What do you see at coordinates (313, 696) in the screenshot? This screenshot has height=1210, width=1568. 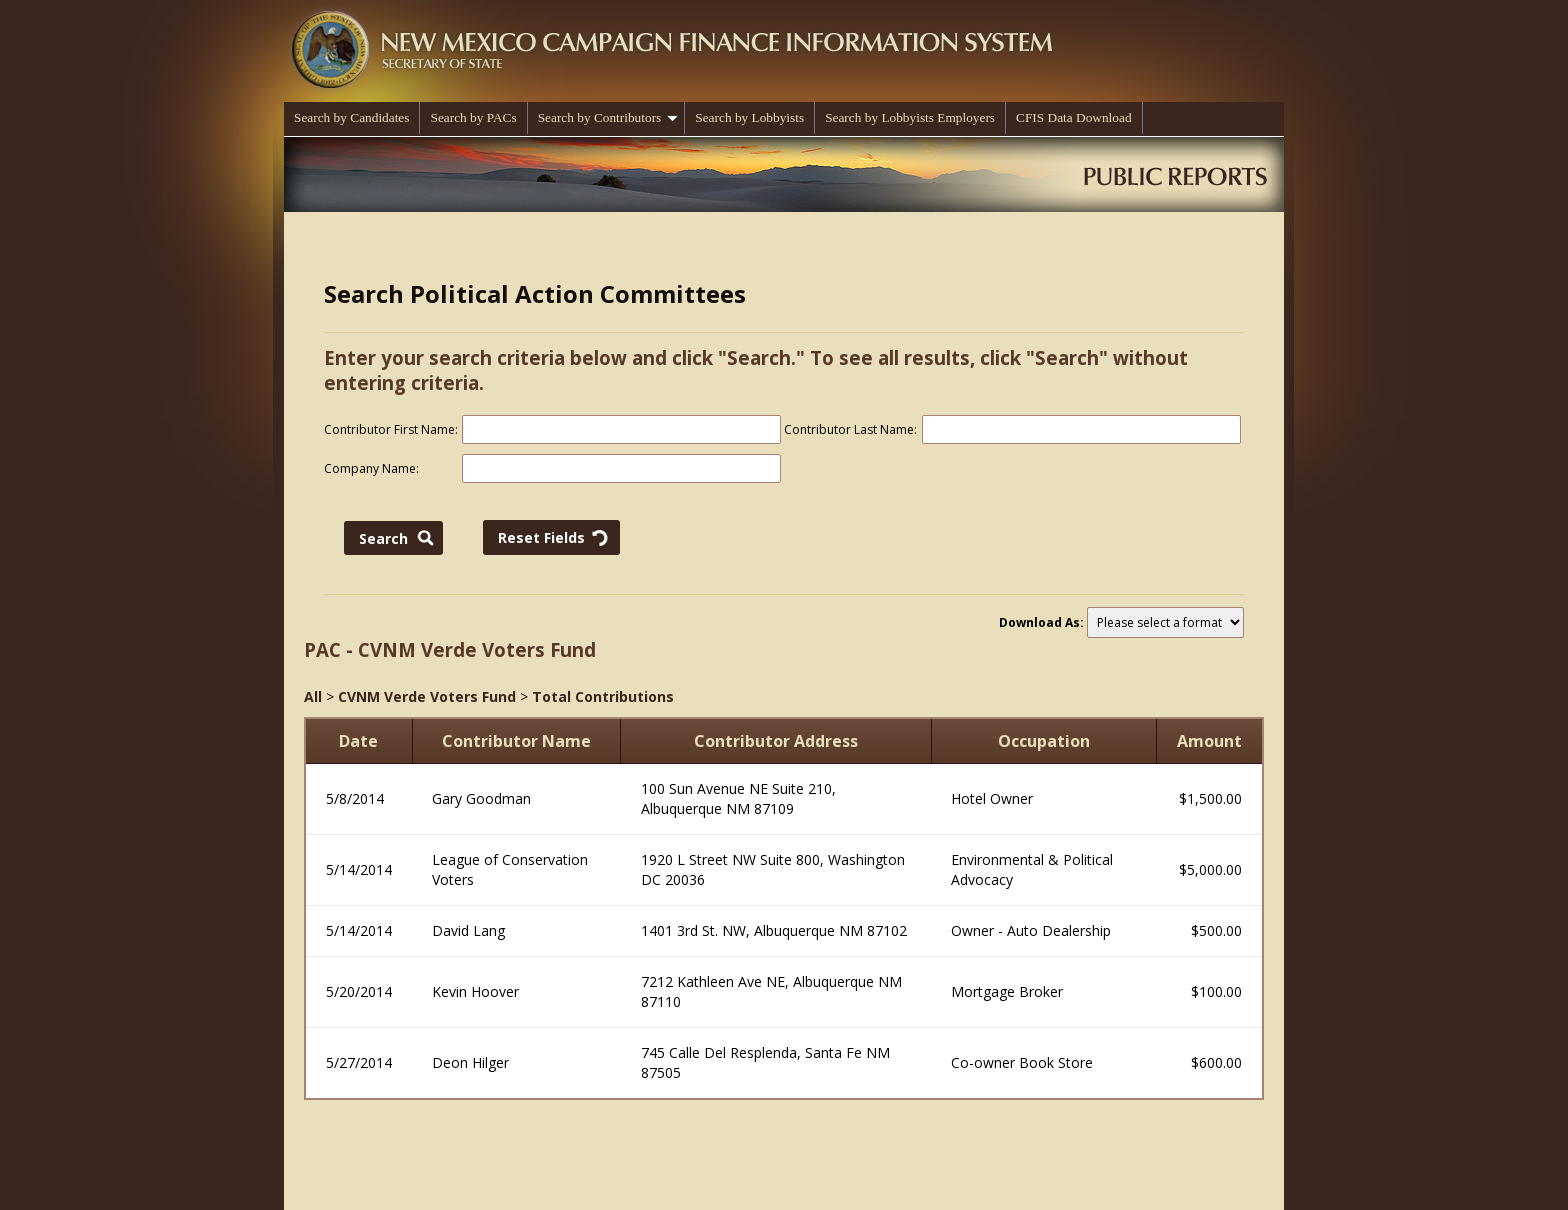 I see `All` at bounding box center [313, 696].